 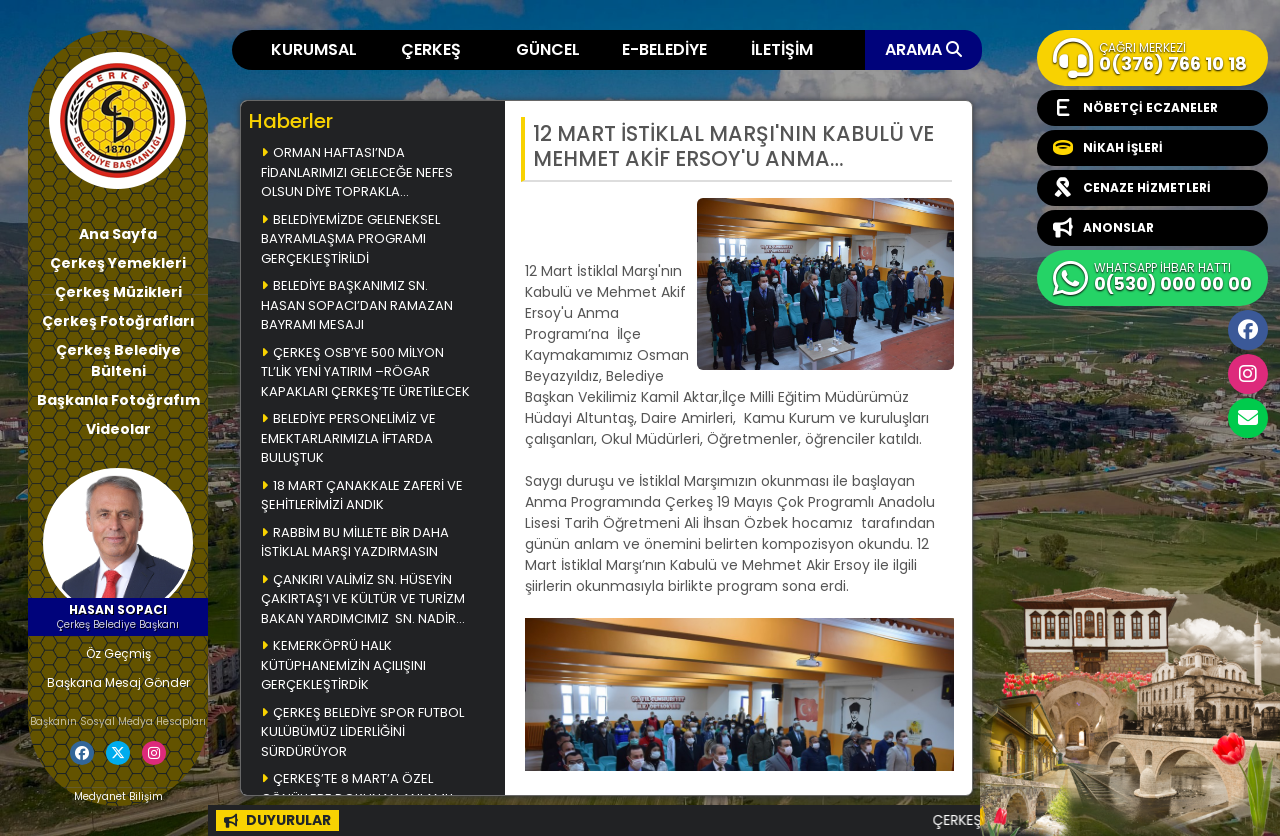 What do you see at coordinates (1248, 374) in the screenshot?
I see `İnstagram` at bounding box center [1248, 374].